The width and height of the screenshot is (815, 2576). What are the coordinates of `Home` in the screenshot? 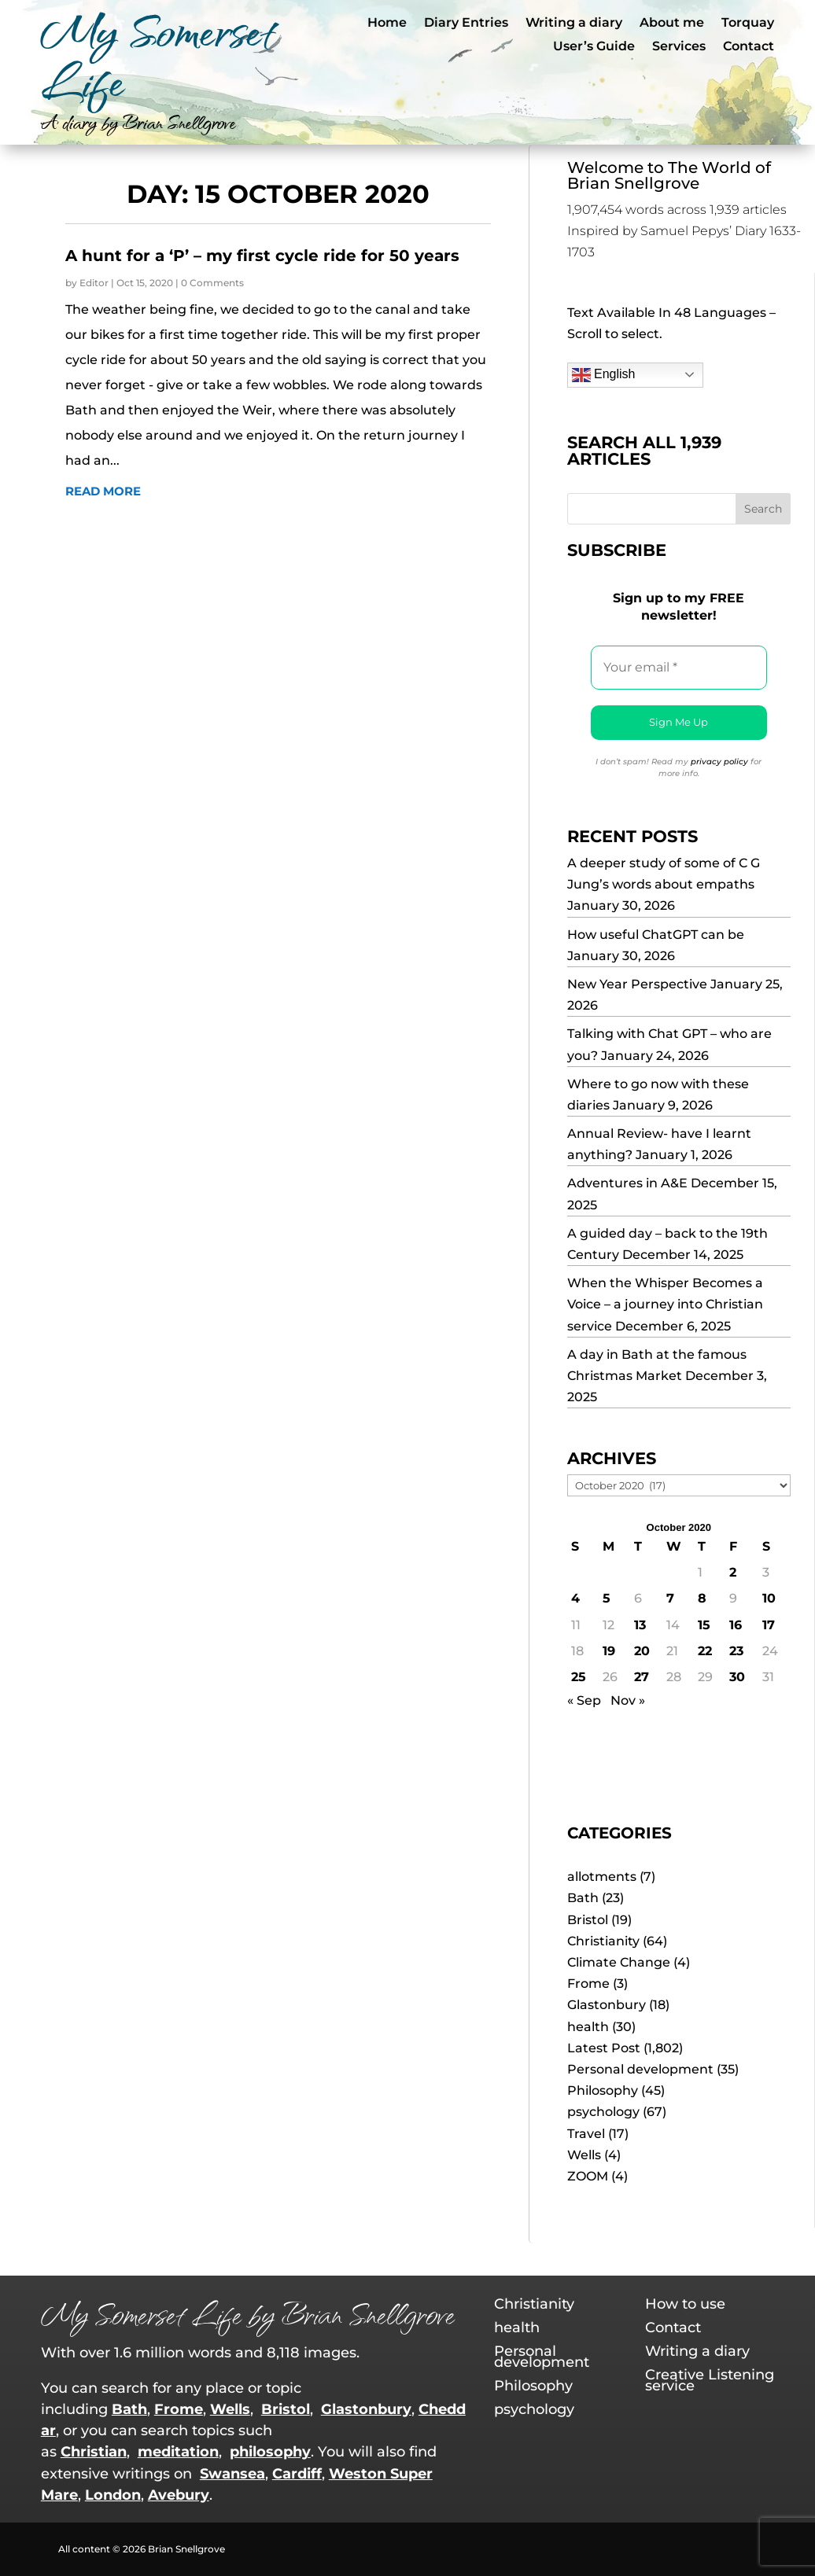 It's located at (387, 23).